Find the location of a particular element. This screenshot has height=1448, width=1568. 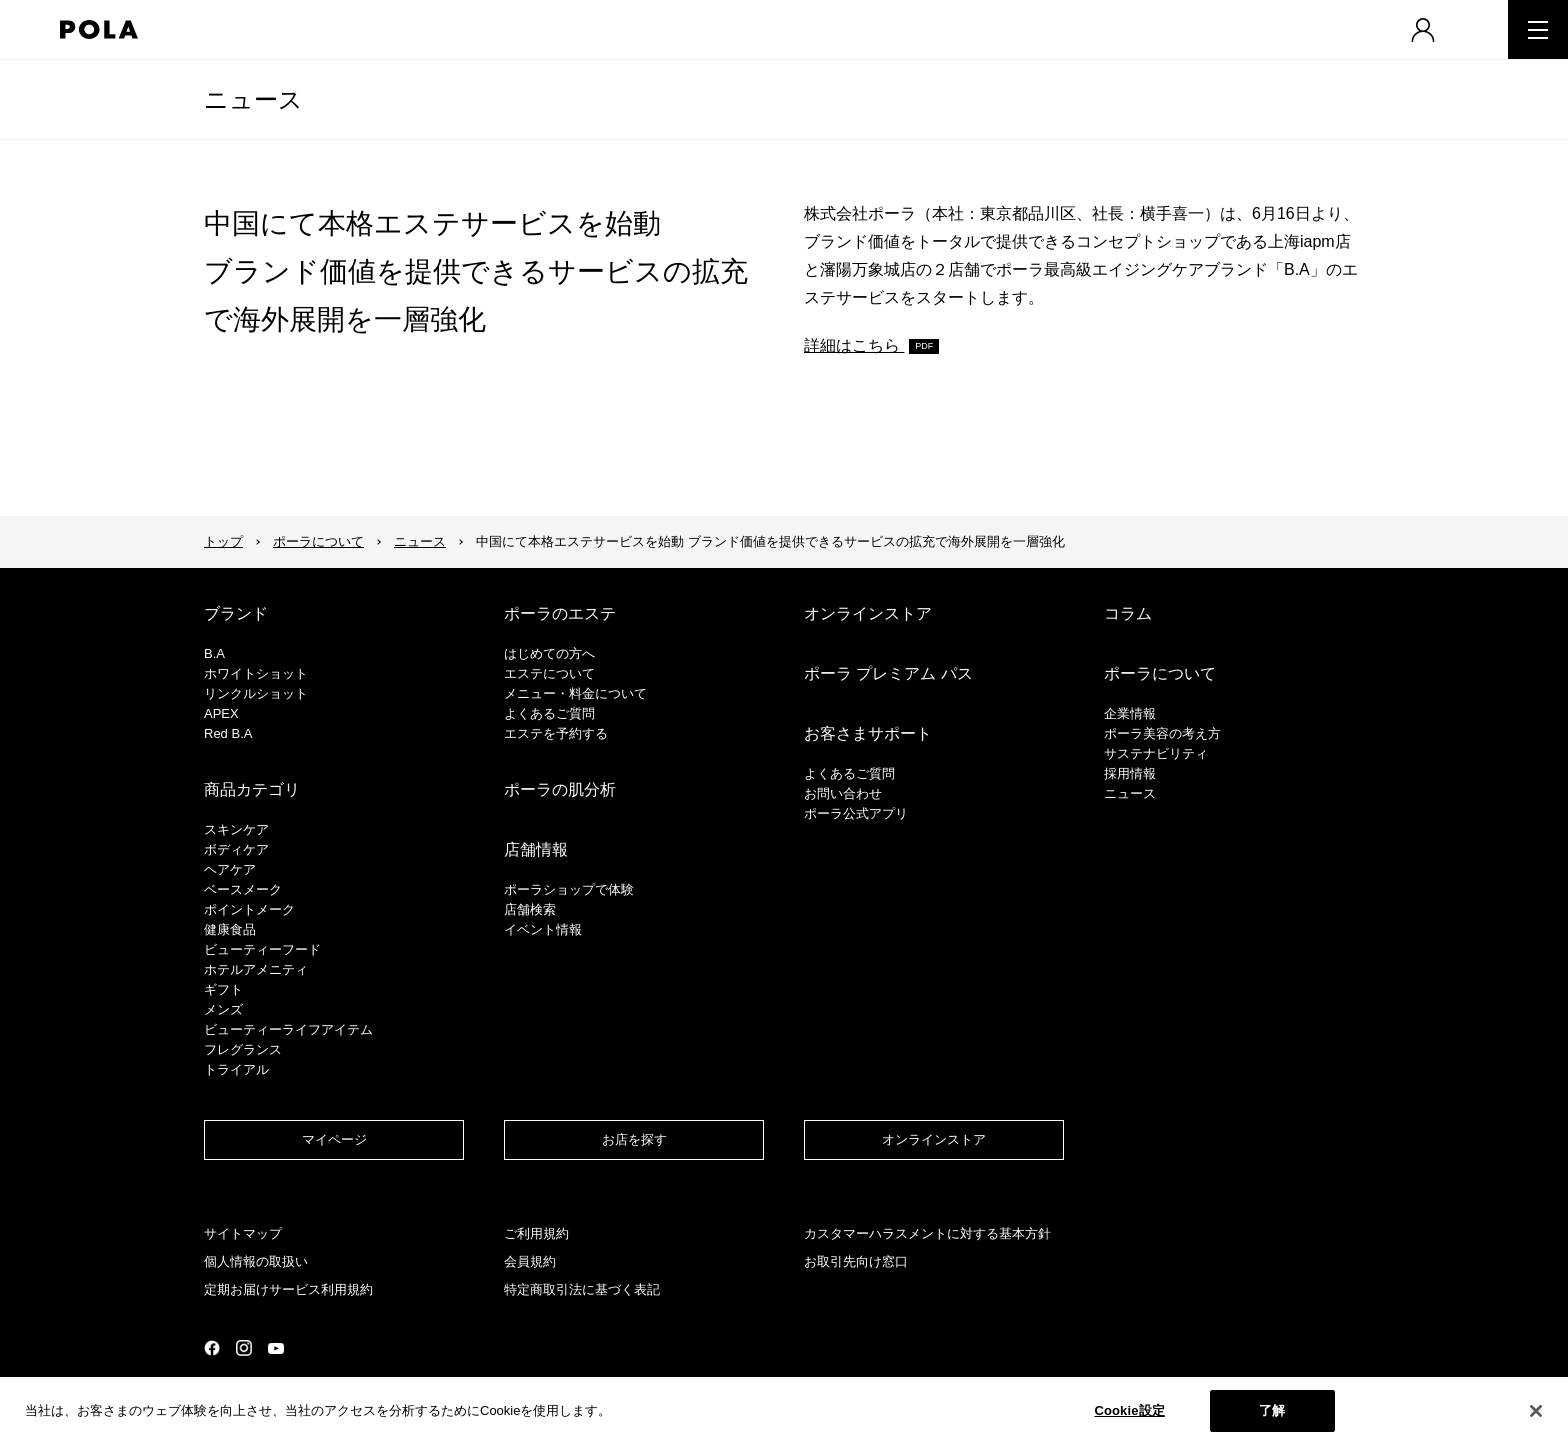

ポーラの肌分析 is located at coordinates (560, 789).